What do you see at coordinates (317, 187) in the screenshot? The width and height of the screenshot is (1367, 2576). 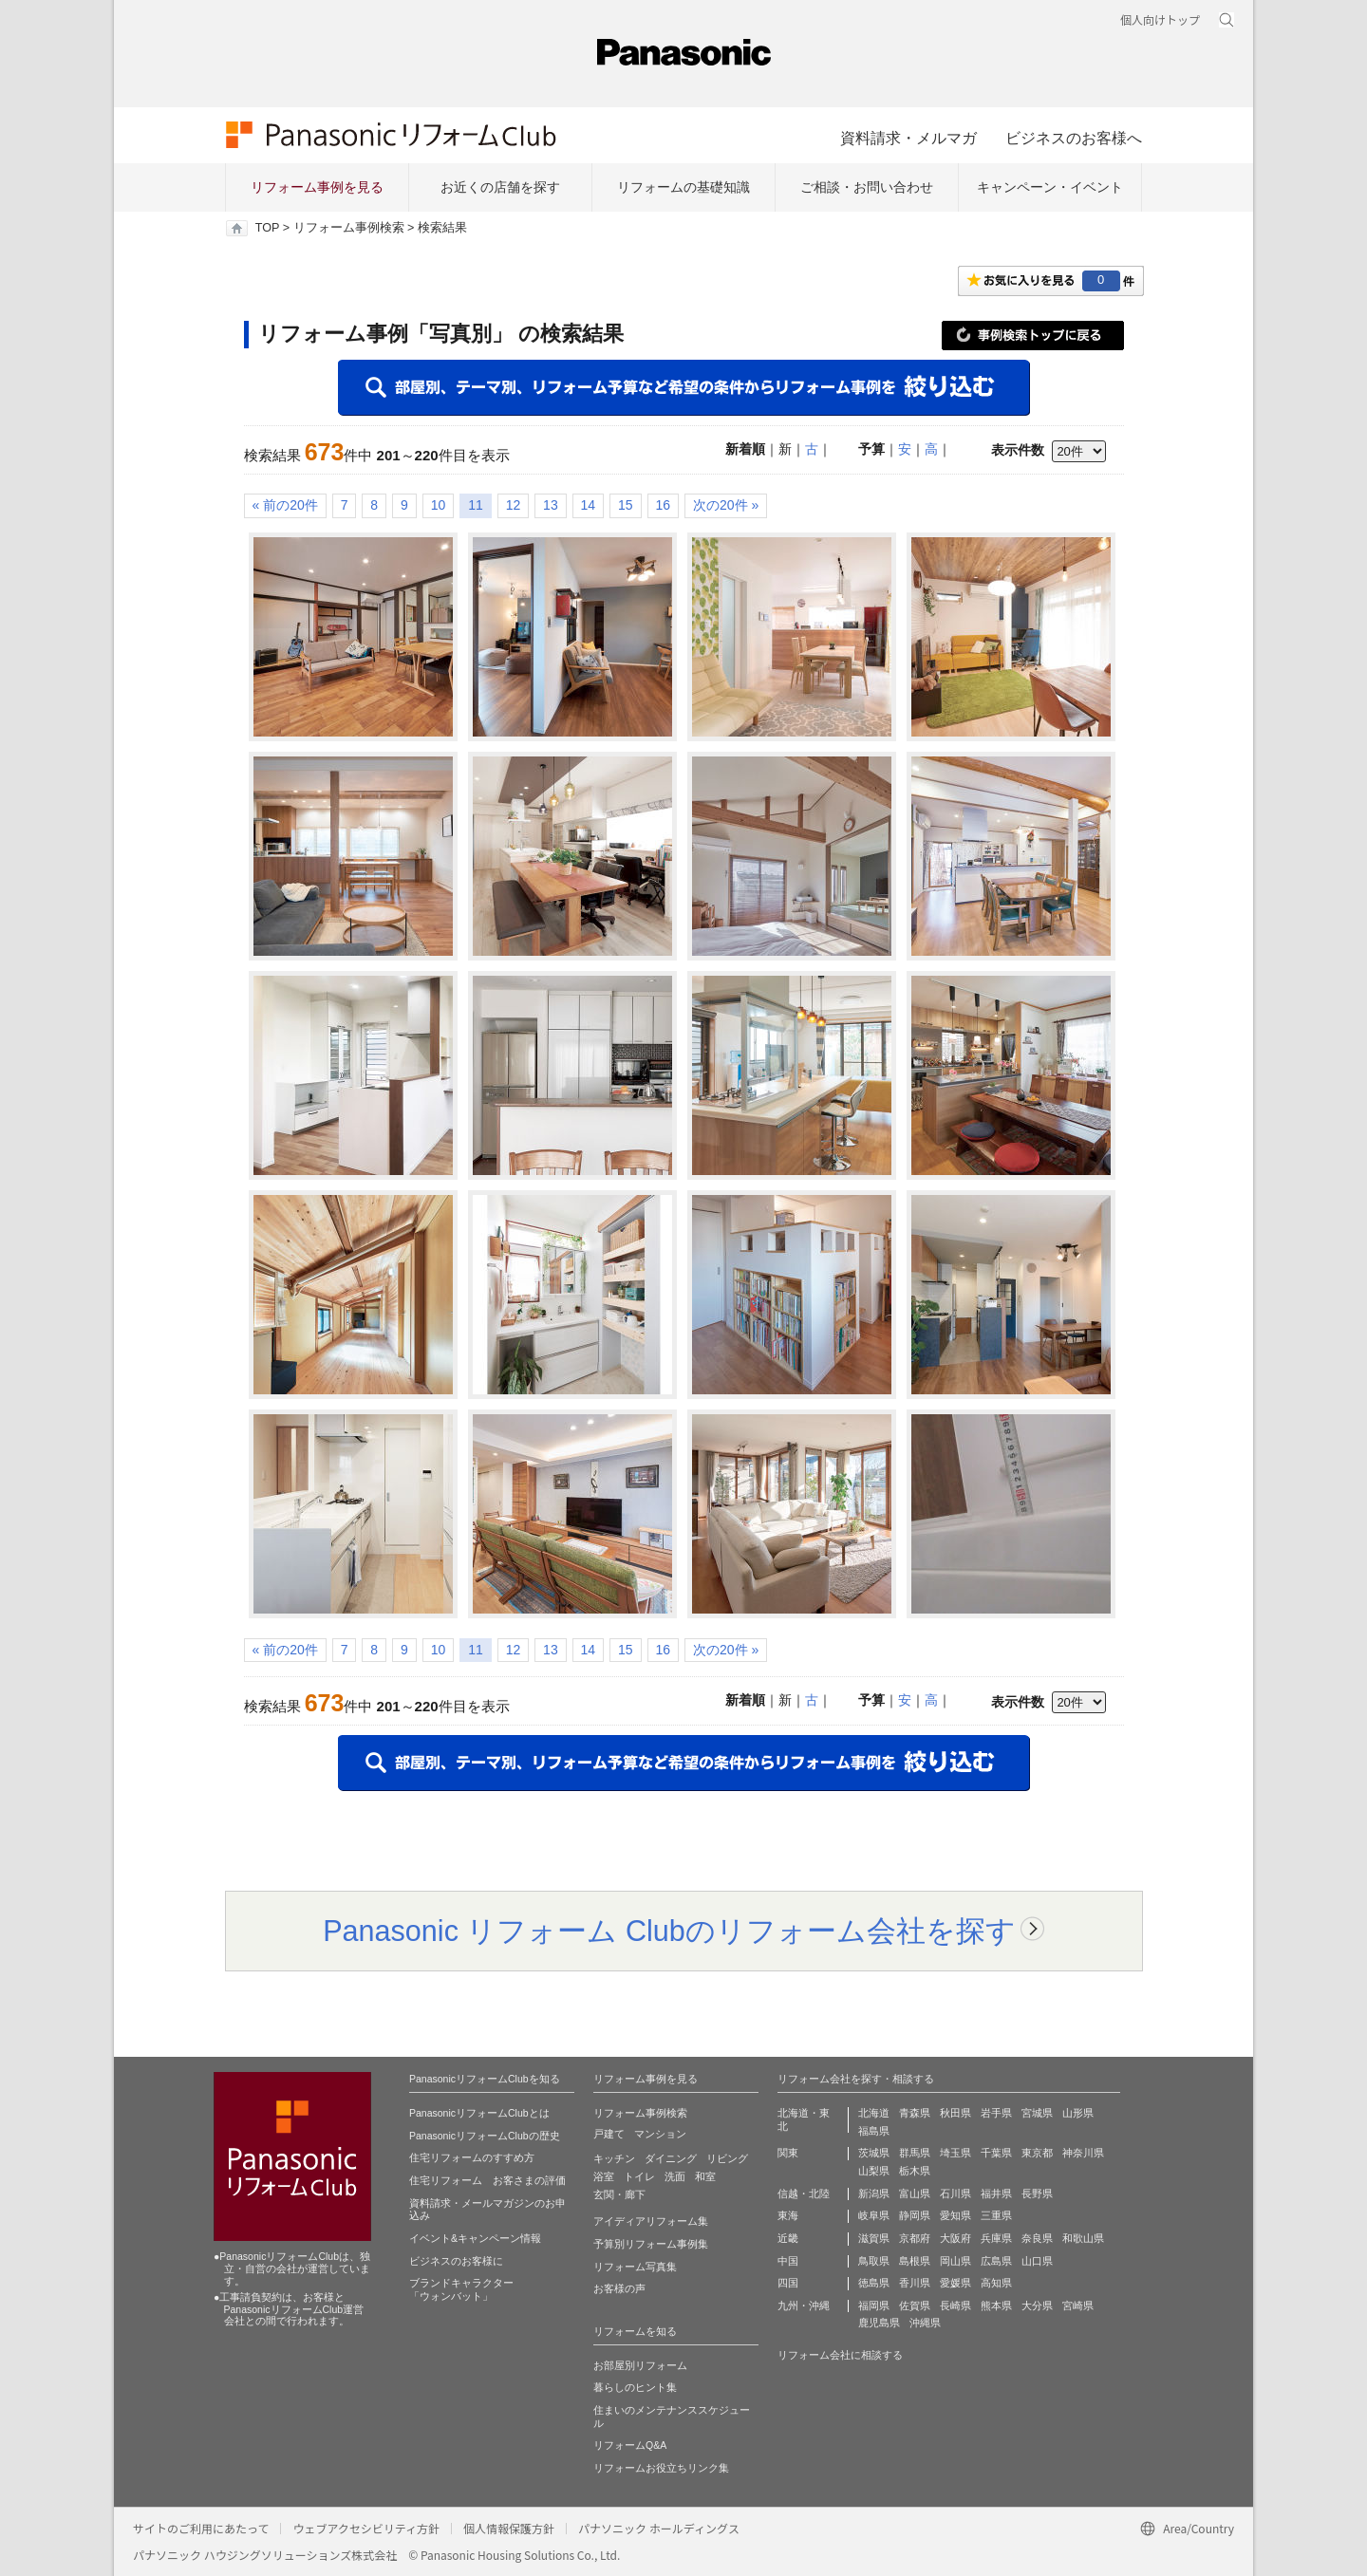 I see `リフォーム事例を見る` at bounding box center [317, 187].